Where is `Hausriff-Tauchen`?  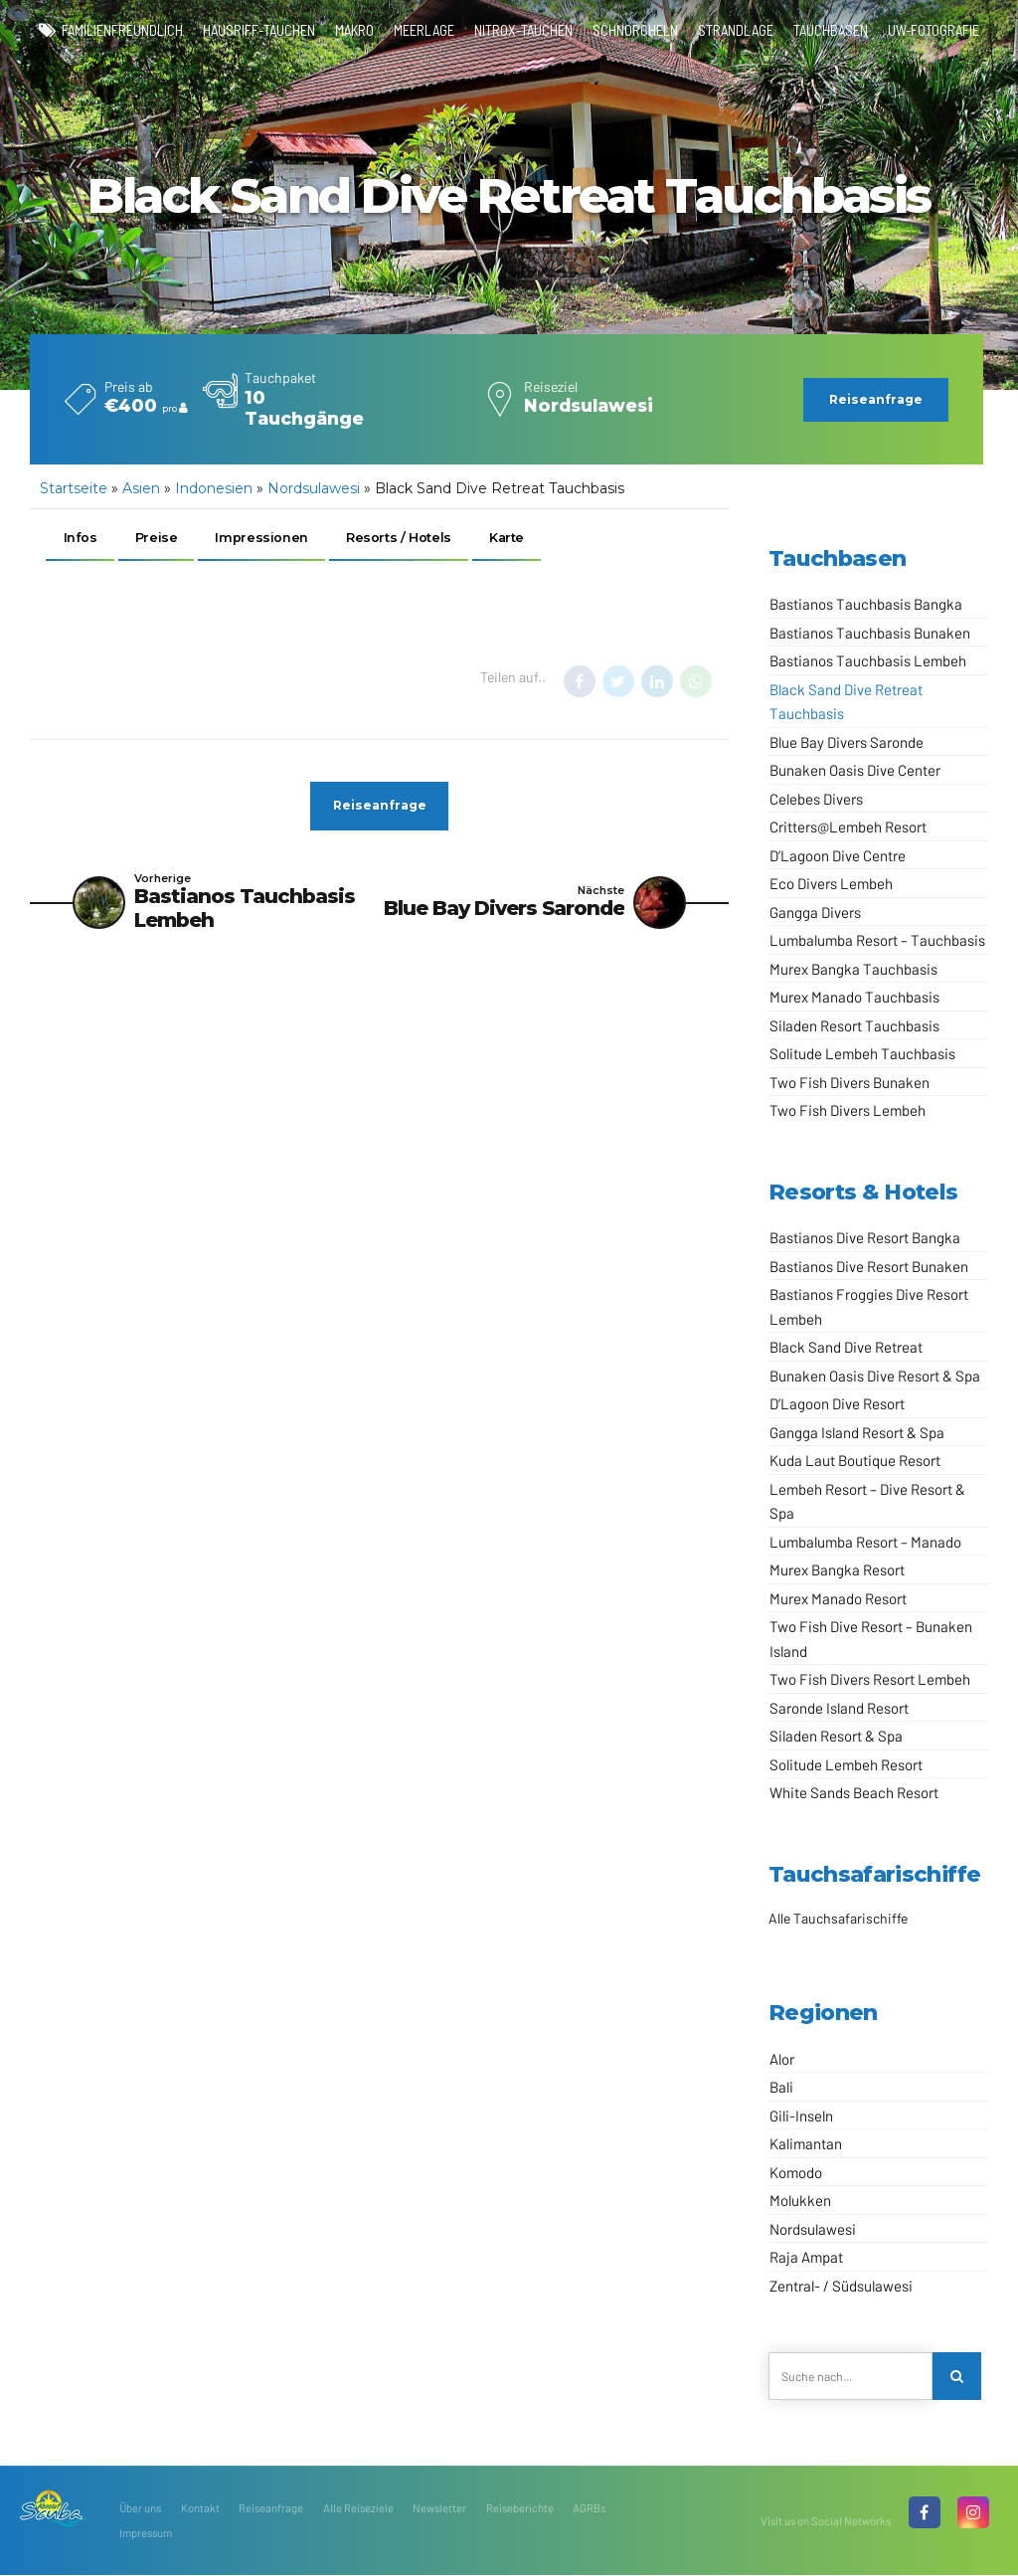
Hausriff-Tauchen is located at coordinates (259, 30).